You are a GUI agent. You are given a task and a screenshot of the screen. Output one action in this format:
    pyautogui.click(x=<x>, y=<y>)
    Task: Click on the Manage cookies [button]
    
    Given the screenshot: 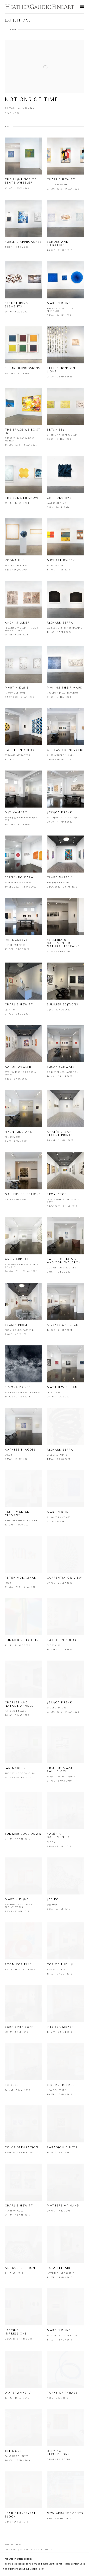 What is the action you would take?
    pyautogui.click(x=13, y=2545)
    